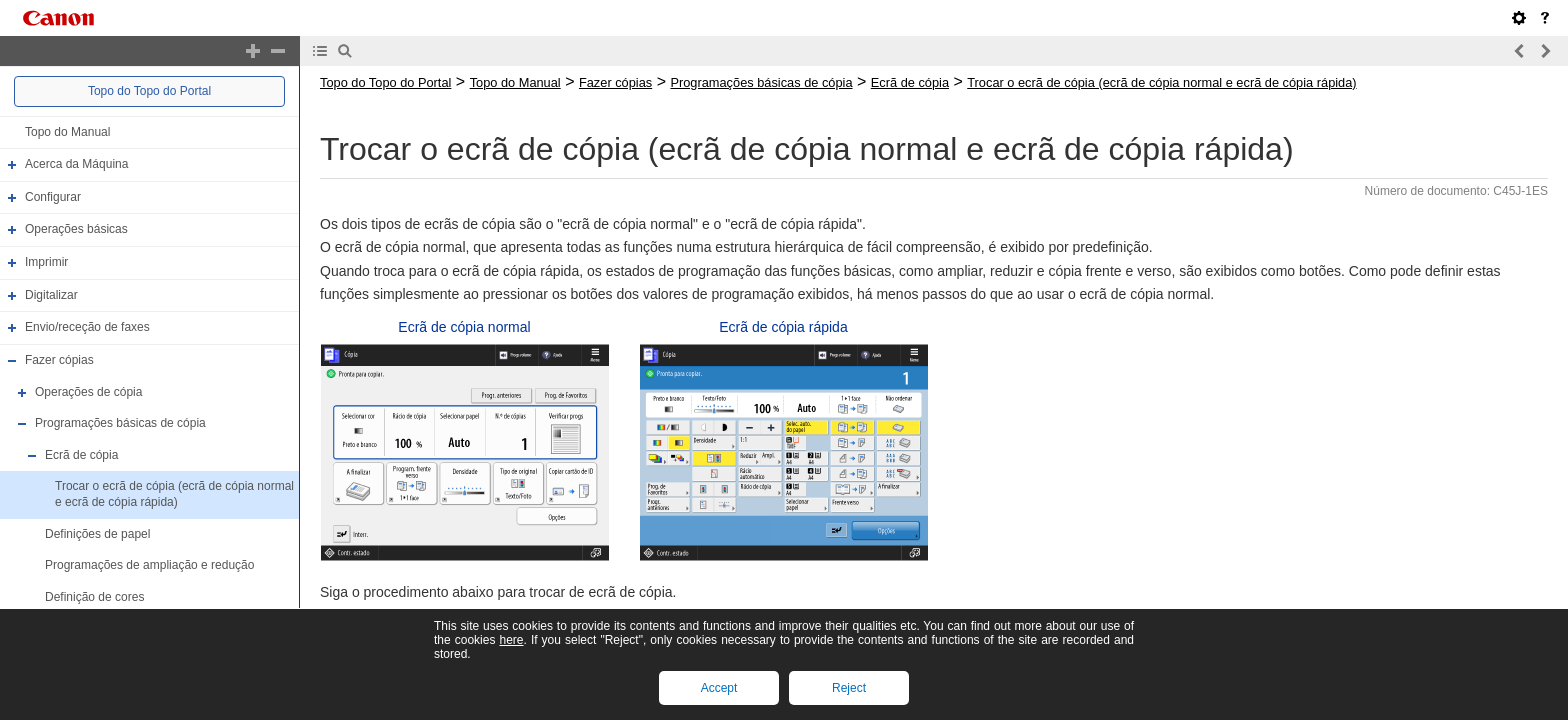 Image resolution: width=1568 pixels, height=720 pixels. I want to click on Configurar, so click(53, 197).